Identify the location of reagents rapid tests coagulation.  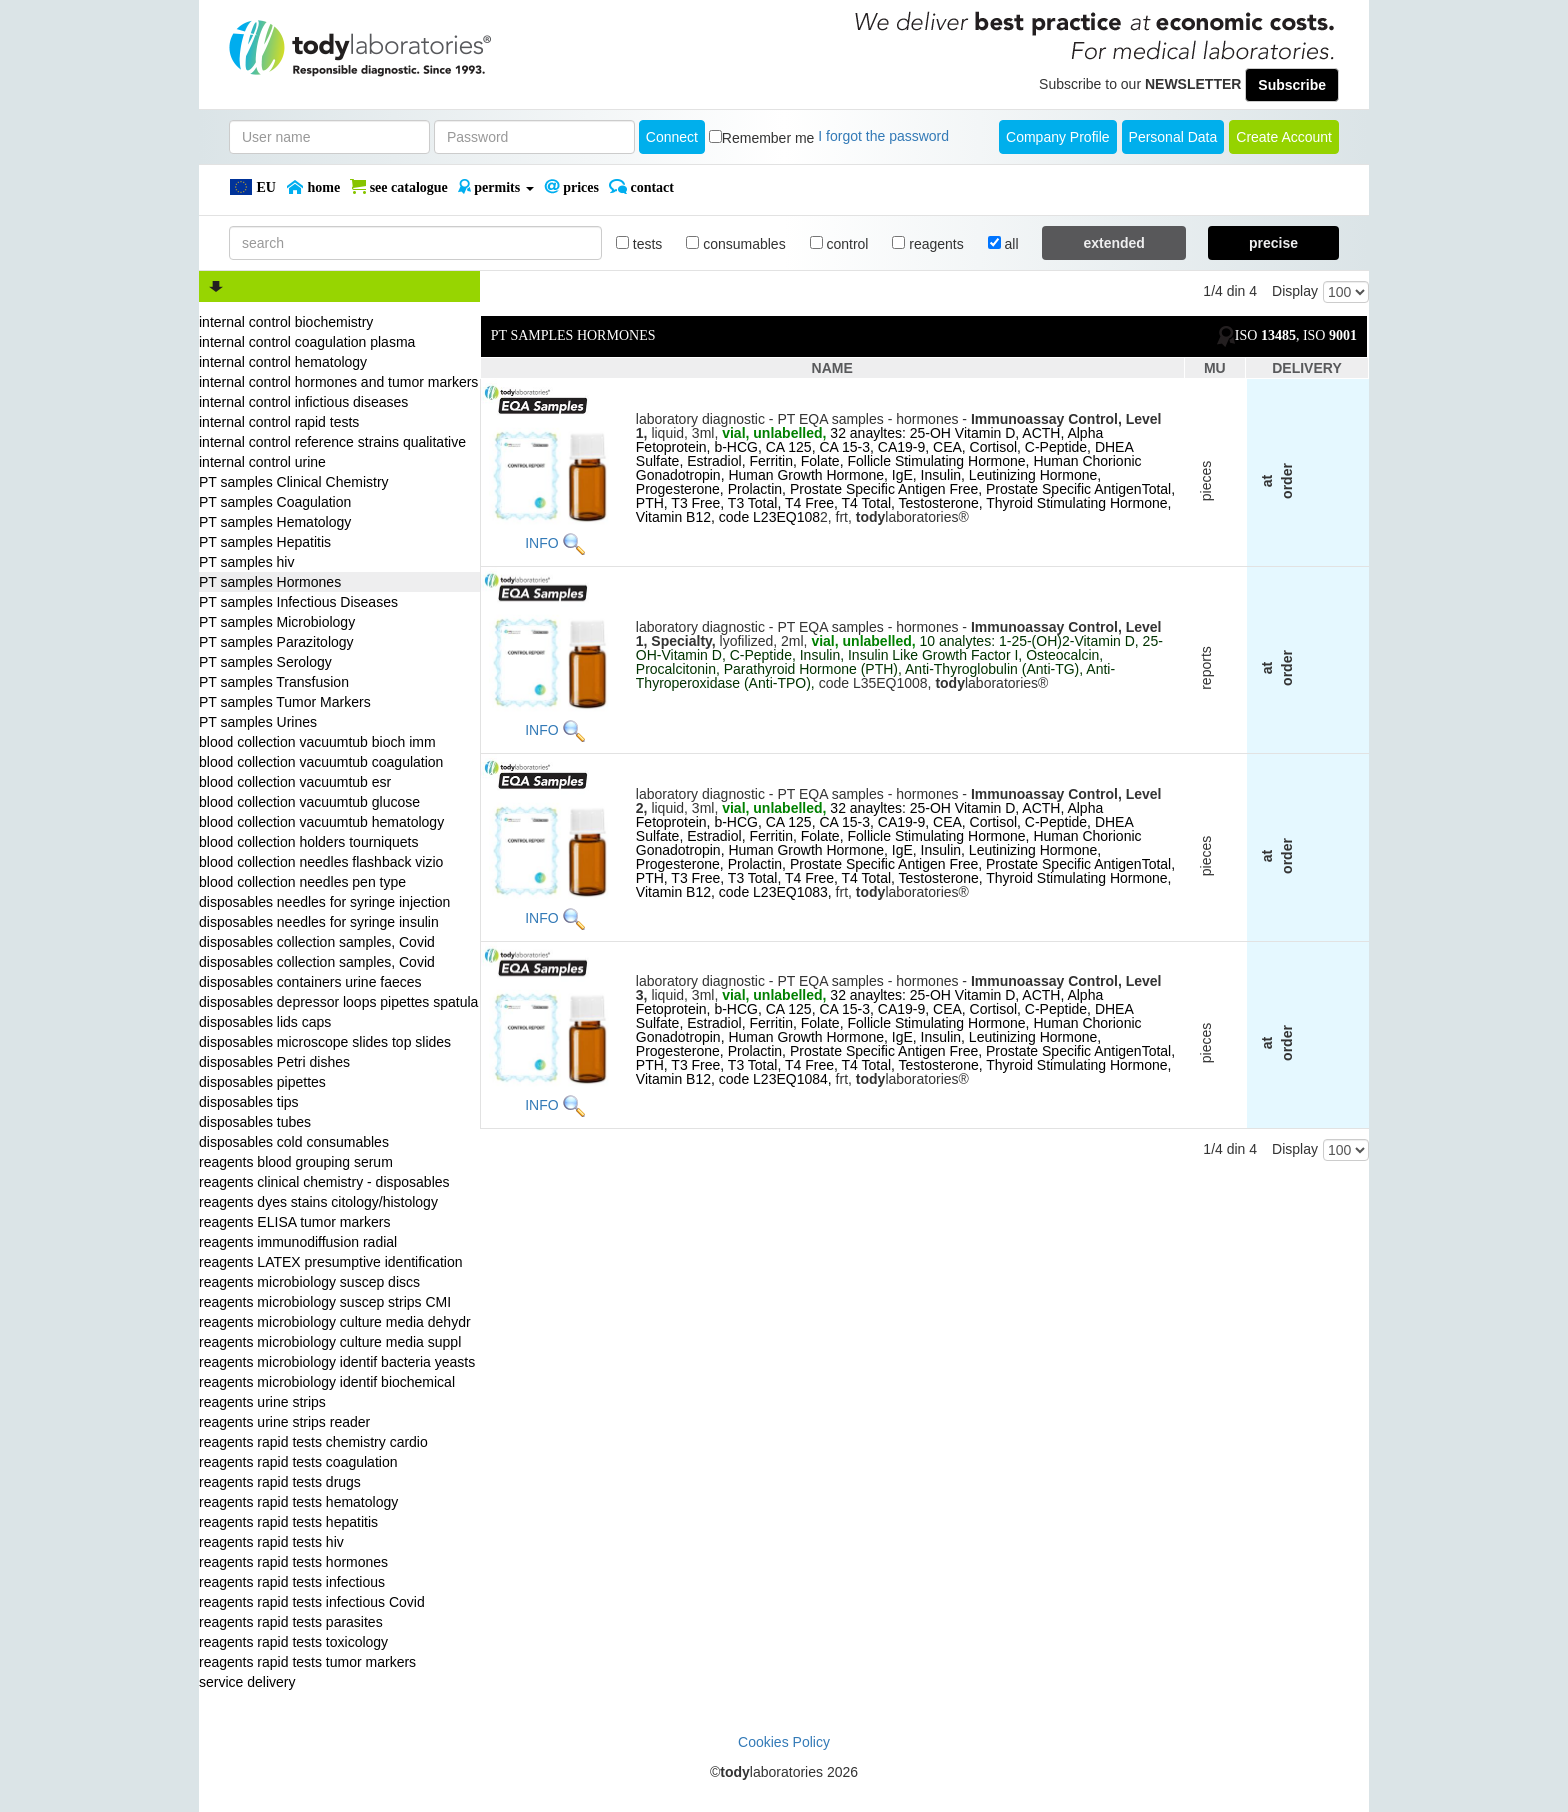
(298, 1462).